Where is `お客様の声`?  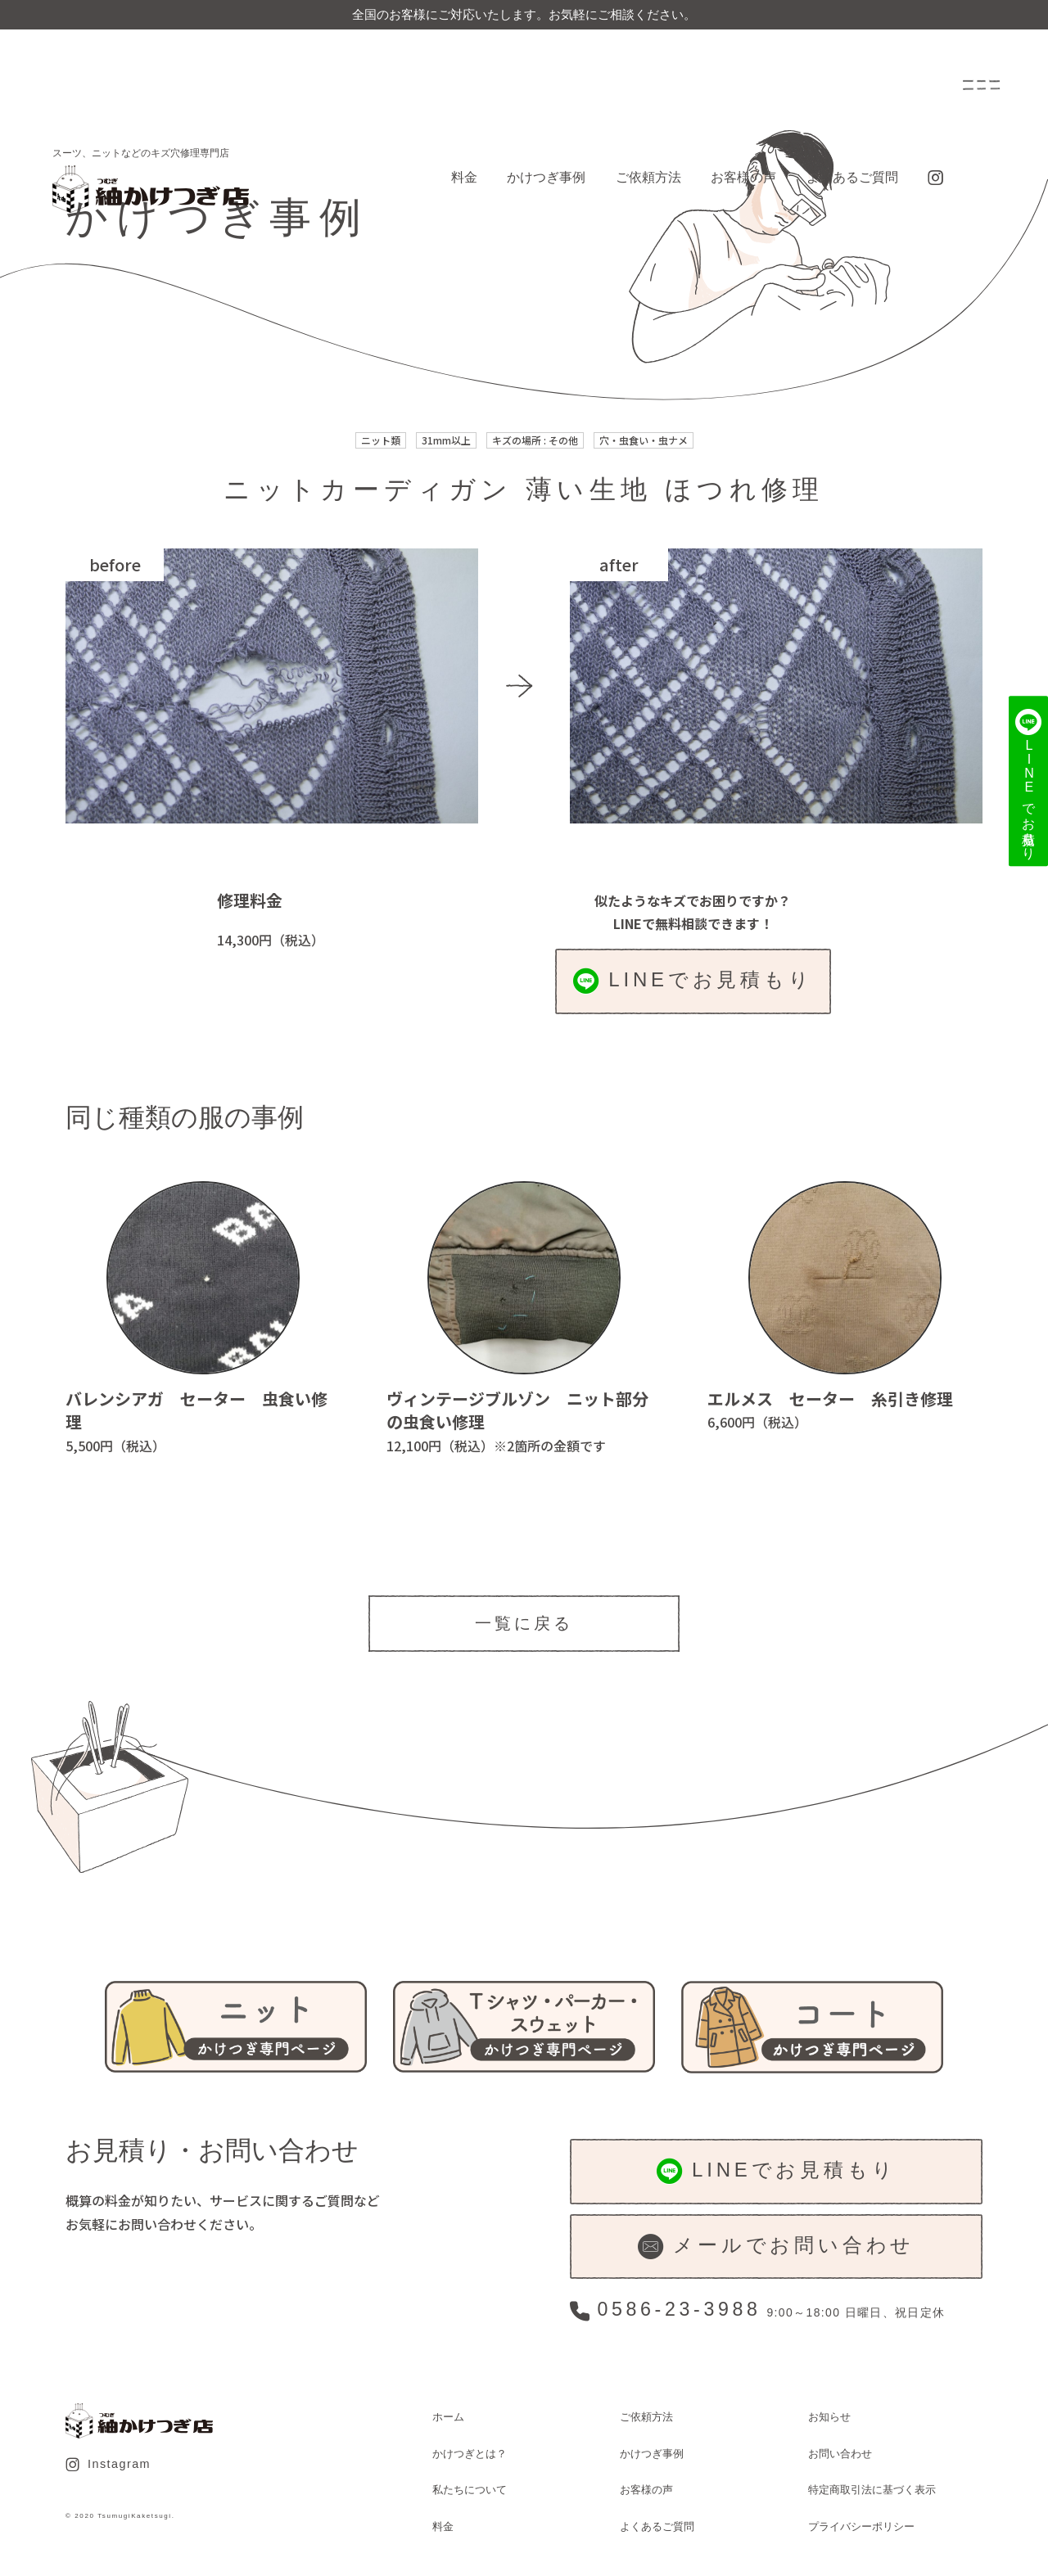 お客様の声 is located at coordinates (743, 177).